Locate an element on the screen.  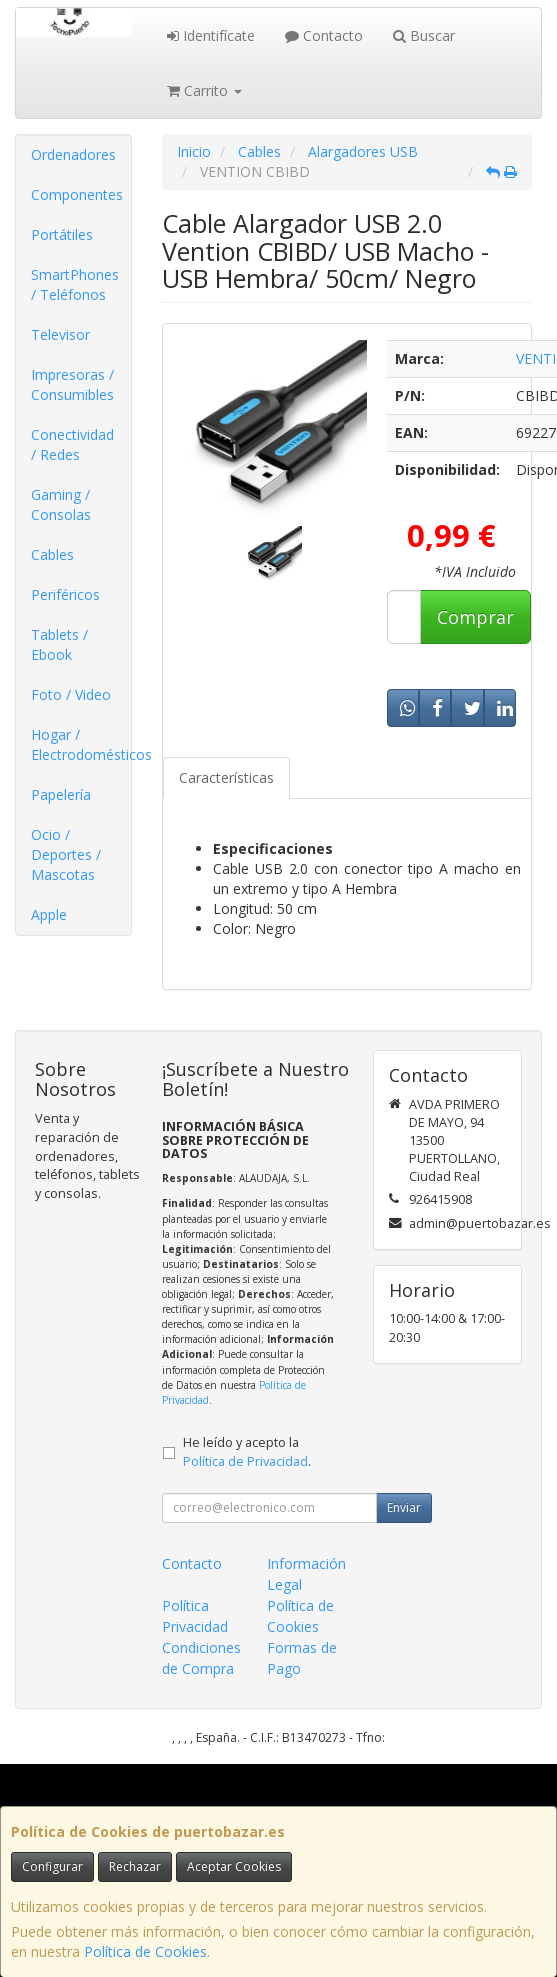
Configurar is located at coordinates (52, 1866).